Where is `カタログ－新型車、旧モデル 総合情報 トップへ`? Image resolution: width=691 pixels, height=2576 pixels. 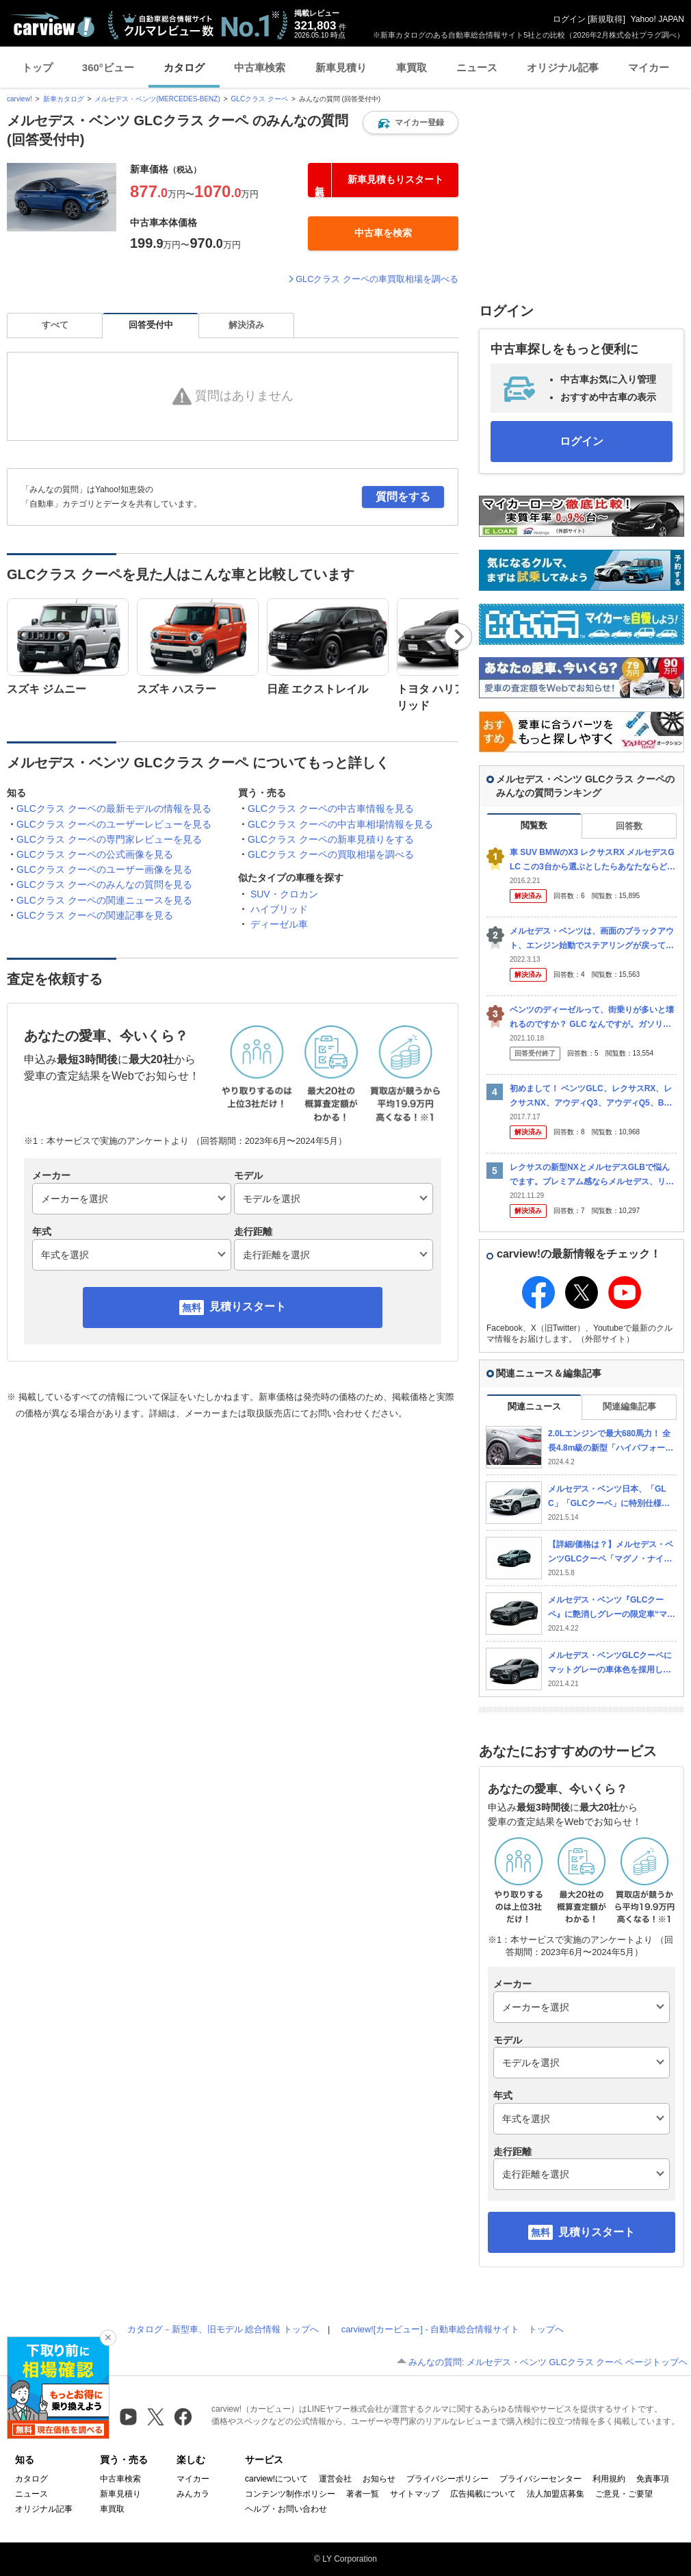 カタログ－新型車、旧モデル 総合情報 トップへ is located at coordinates (223, 2329).